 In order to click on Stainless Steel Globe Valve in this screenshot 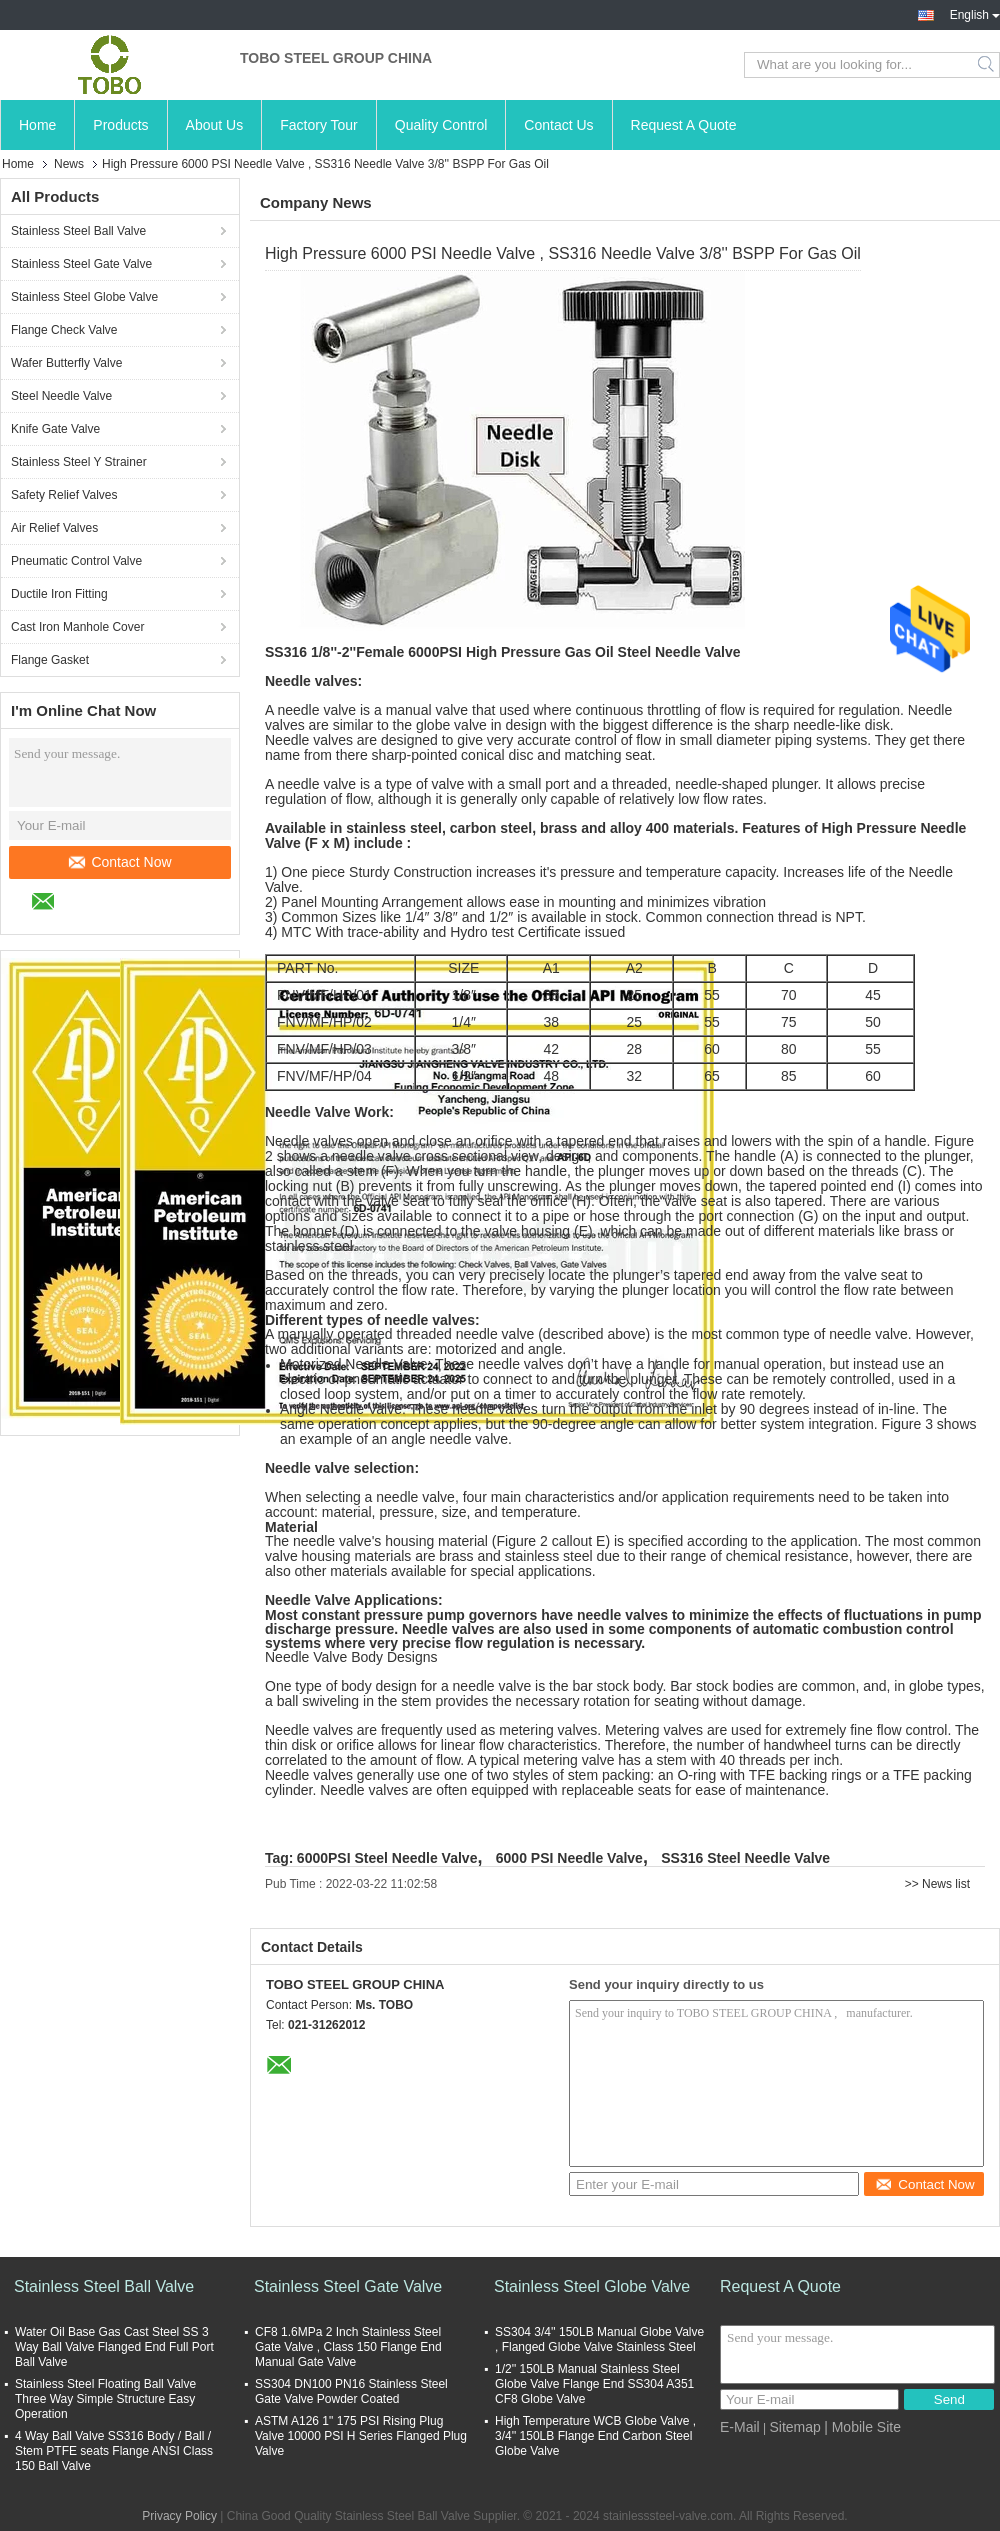, I will do `click(84, 297)`.